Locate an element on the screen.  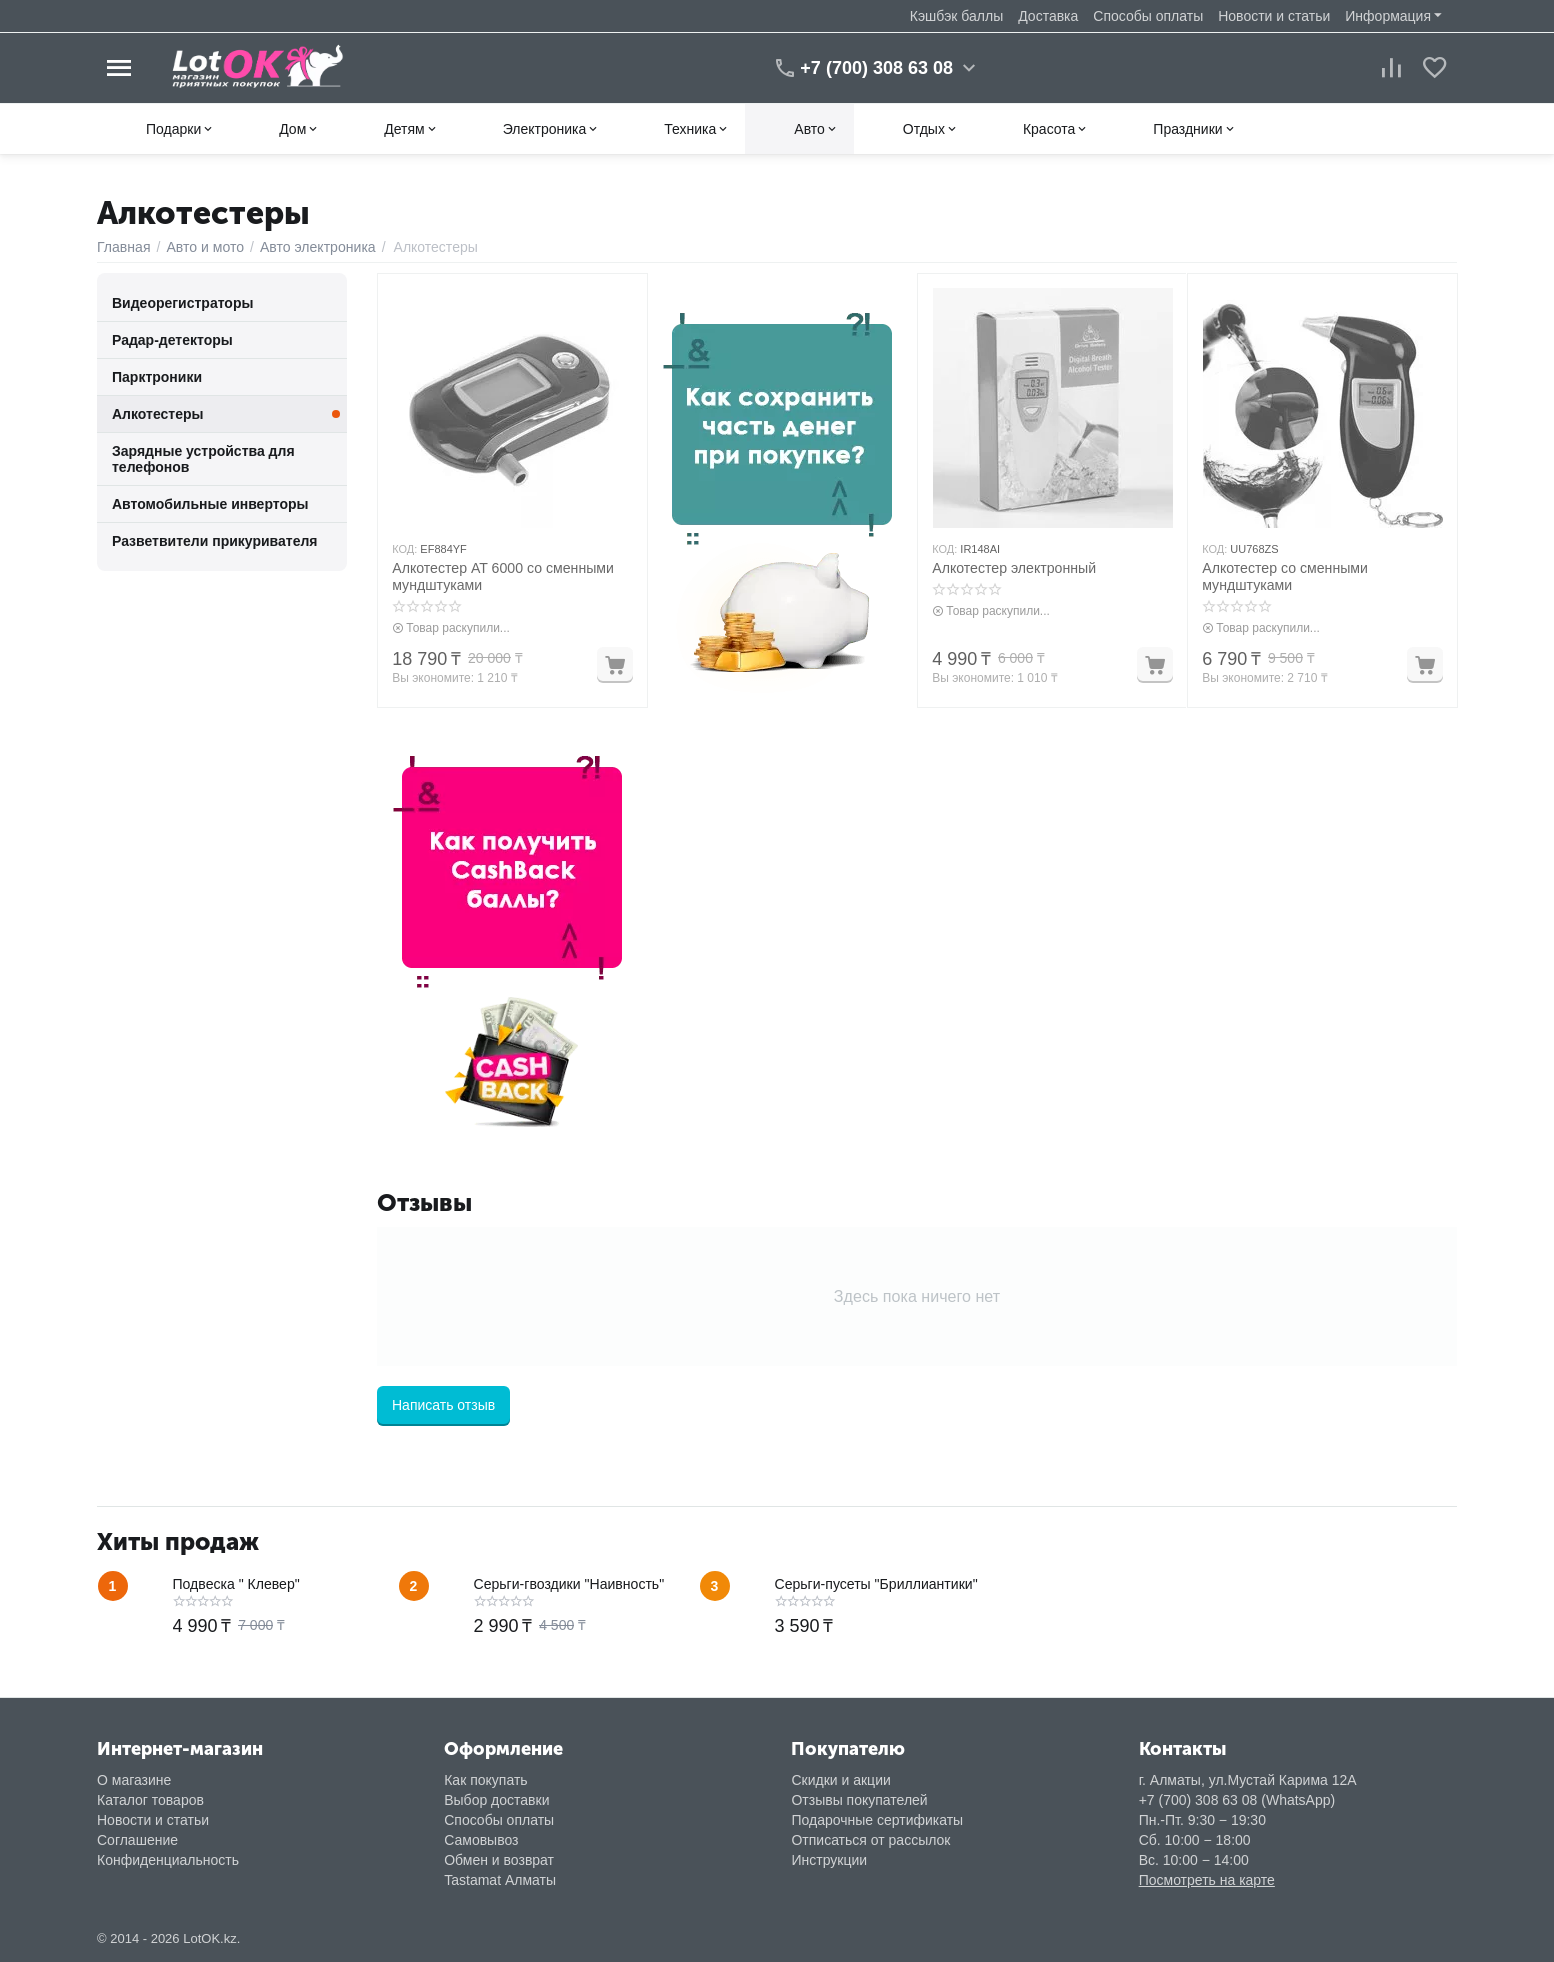
Конфиденциальность is located at coordinates (168, 1860).